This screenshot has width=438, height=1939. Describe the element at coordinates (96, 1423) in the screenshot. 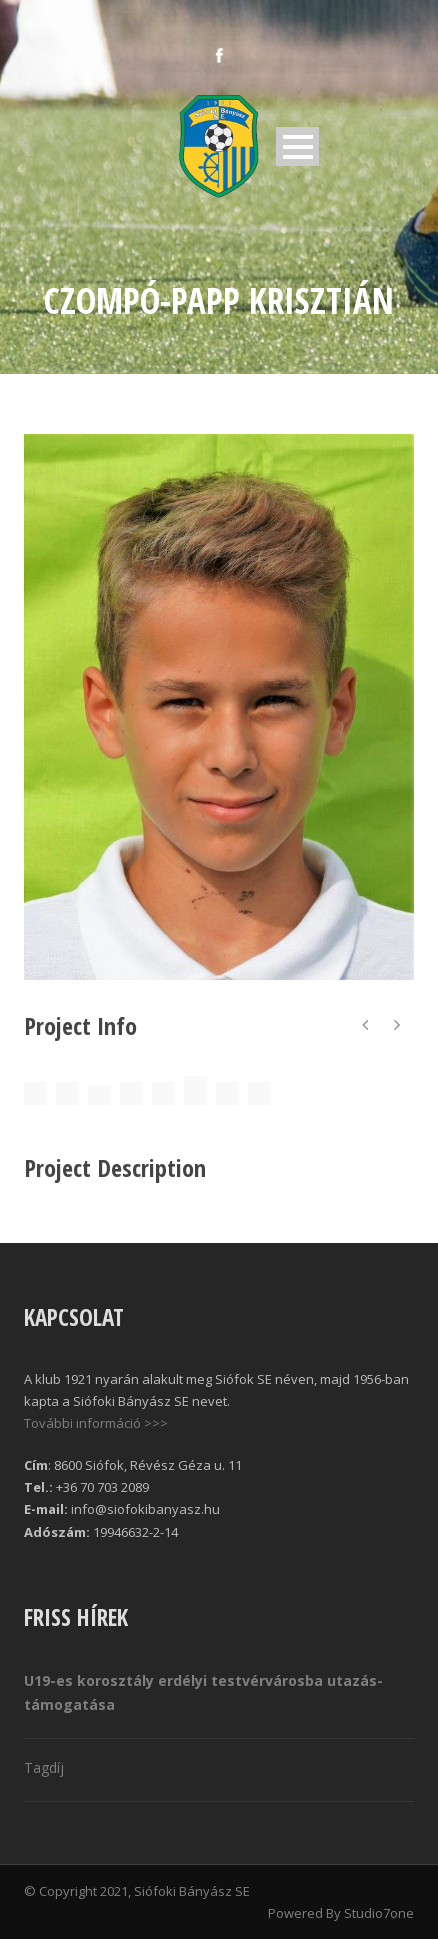

I see `További információ >>>` at that location.